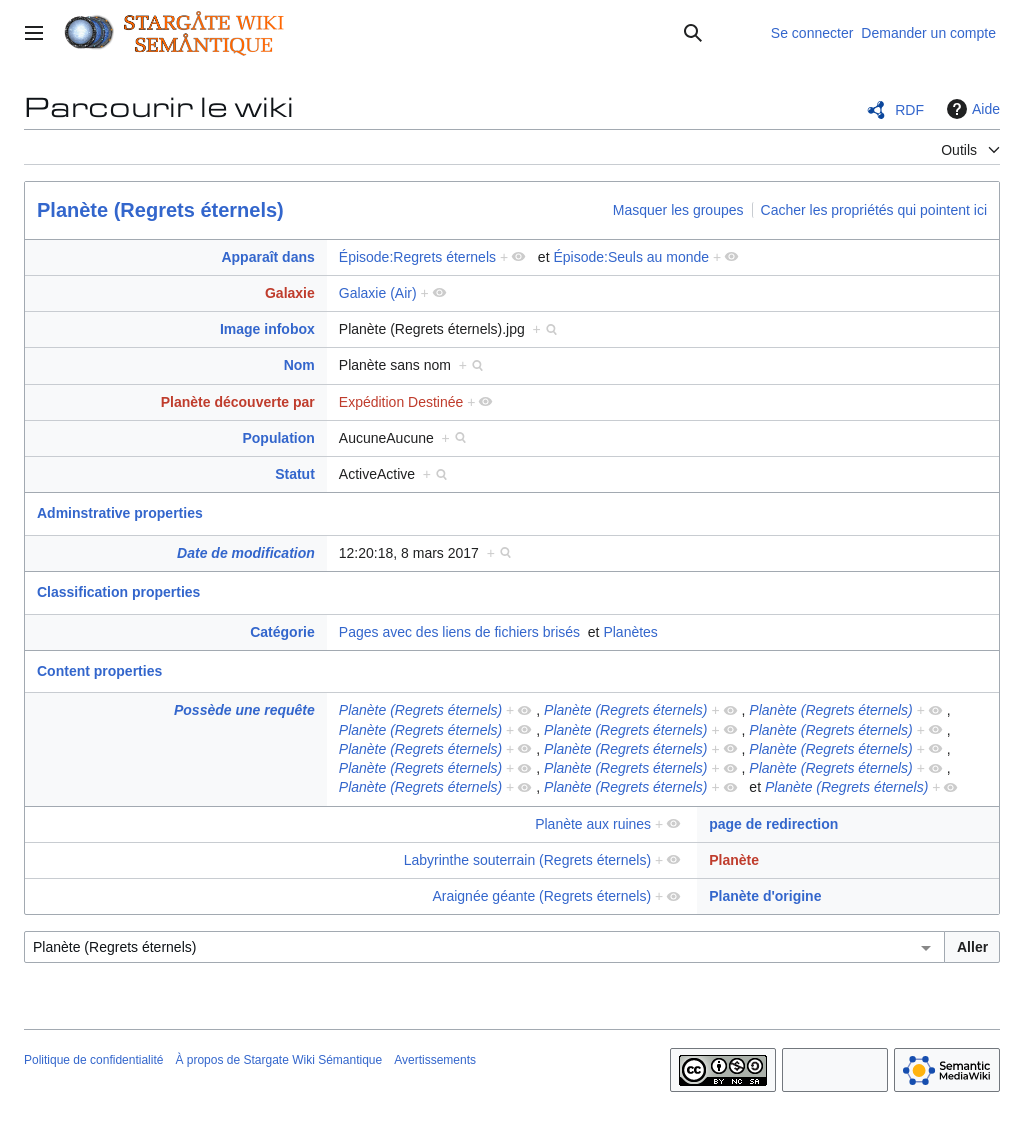 Image resolution: width=1024 pixels, height=1136 pixels. I want to click on Galaxie (Air), so click(378, 293).